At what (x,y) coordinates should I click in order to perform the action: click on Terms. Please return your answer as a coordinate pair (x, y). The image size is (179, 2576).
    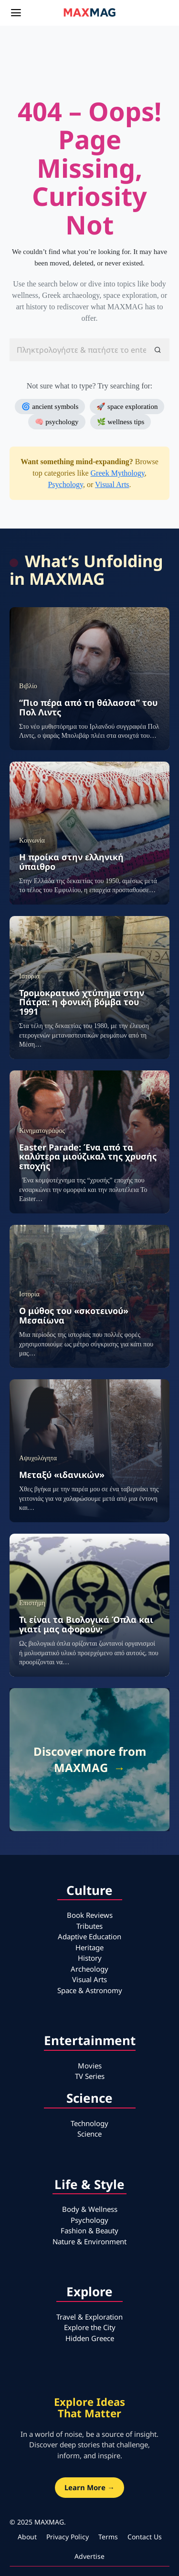
    Looking at the image, I should click on (108, 2536).